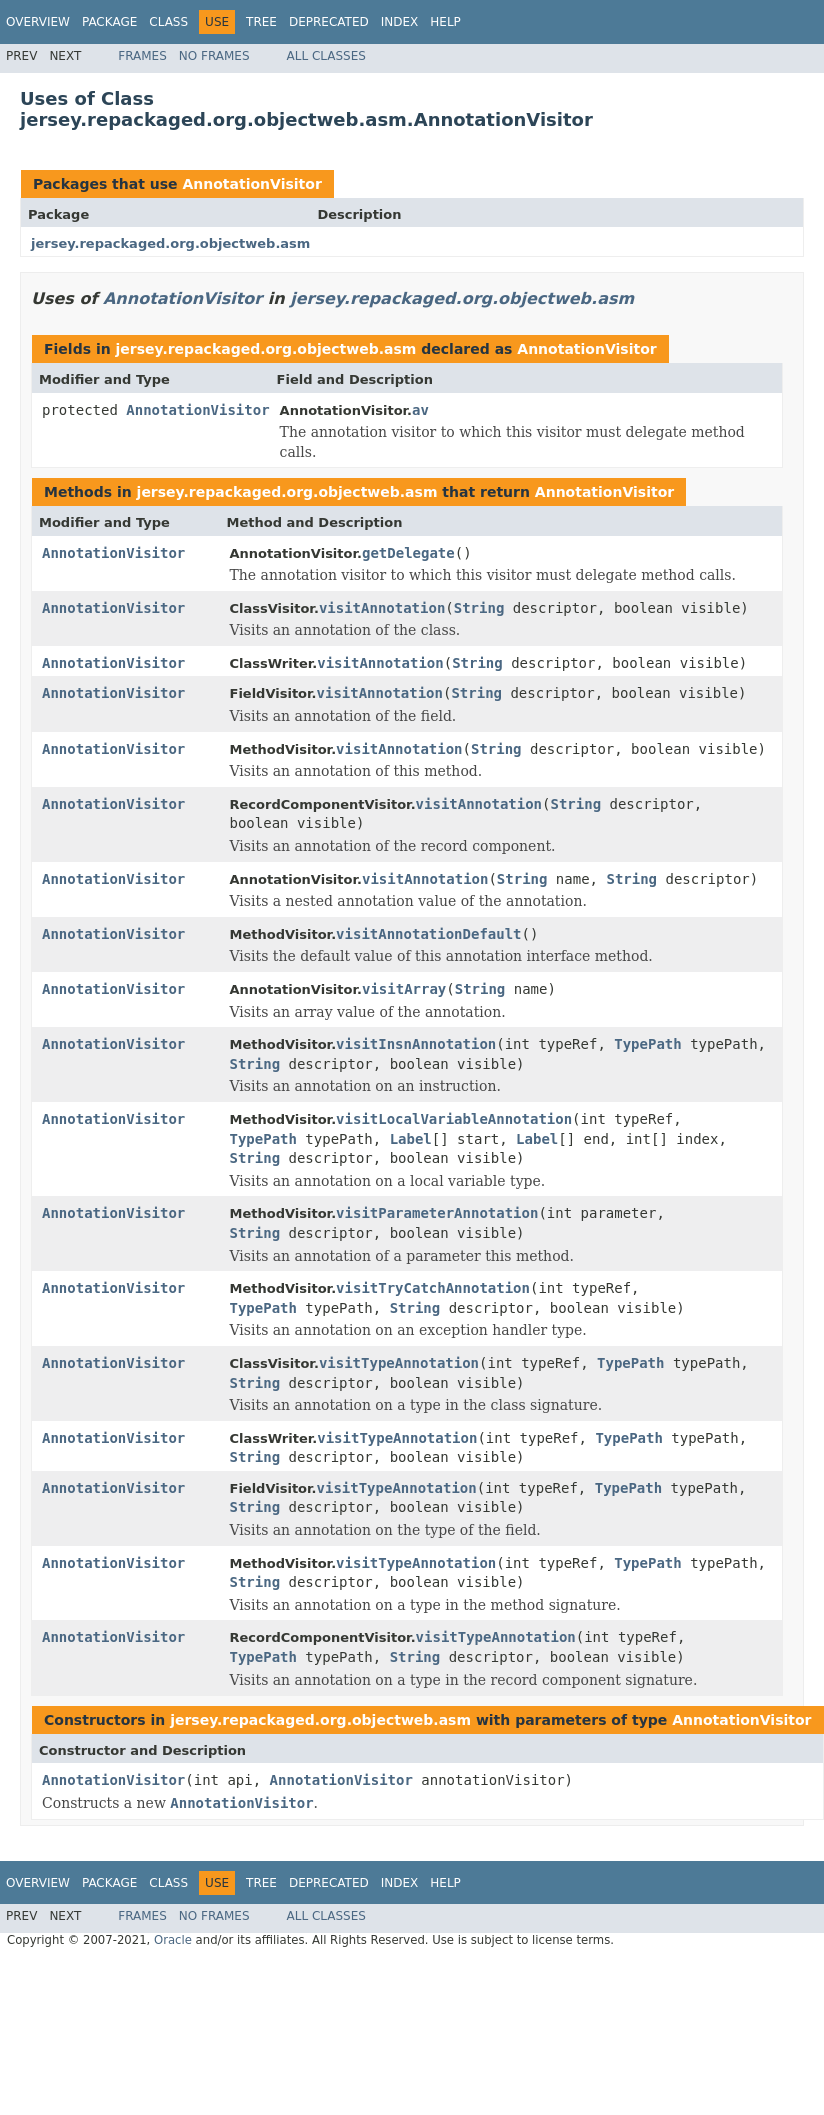 The width and height of the screenshot is (824, 2115). Describe the element at coordinates (416, 1044) in the screenshot. I see `visitInsnAnnotation` at that location.